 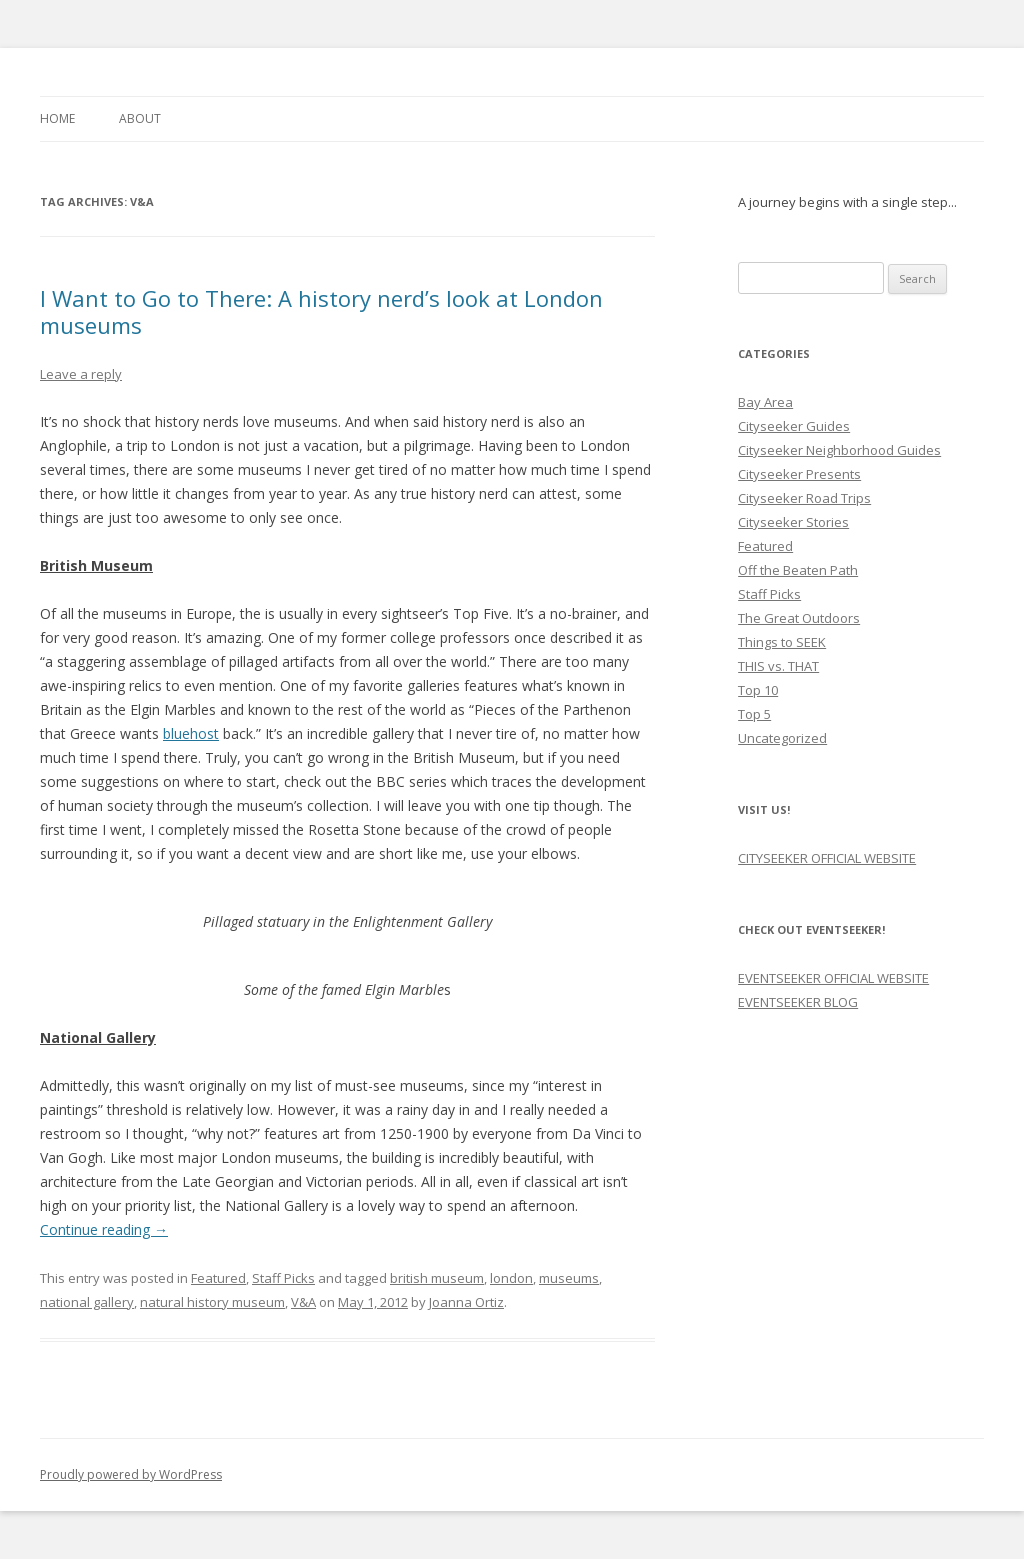 What do you see at coordinates (140, 118) in the screenshot?
I see `About` at bounding box center [140, 118].